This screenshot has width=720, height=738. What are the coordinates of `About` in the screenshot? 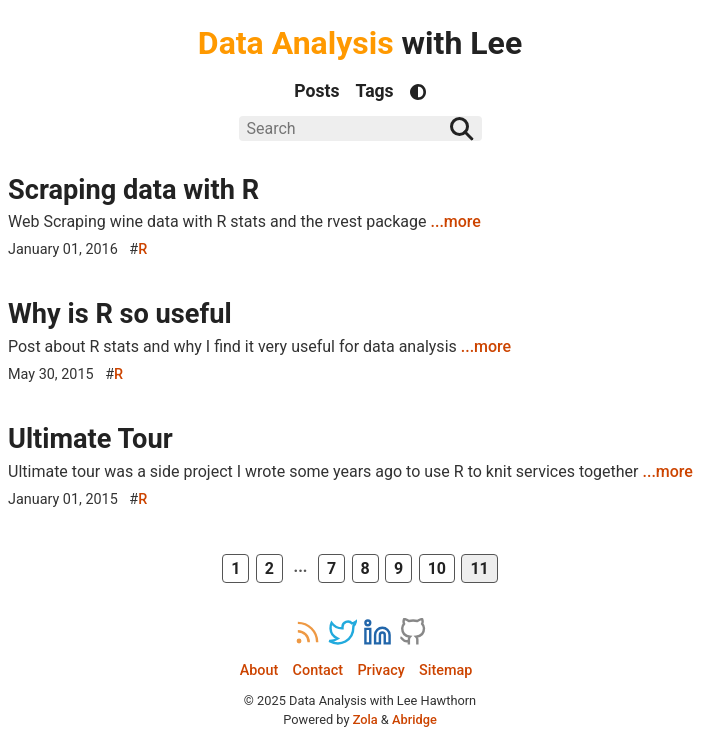 It's located at (259, 670).